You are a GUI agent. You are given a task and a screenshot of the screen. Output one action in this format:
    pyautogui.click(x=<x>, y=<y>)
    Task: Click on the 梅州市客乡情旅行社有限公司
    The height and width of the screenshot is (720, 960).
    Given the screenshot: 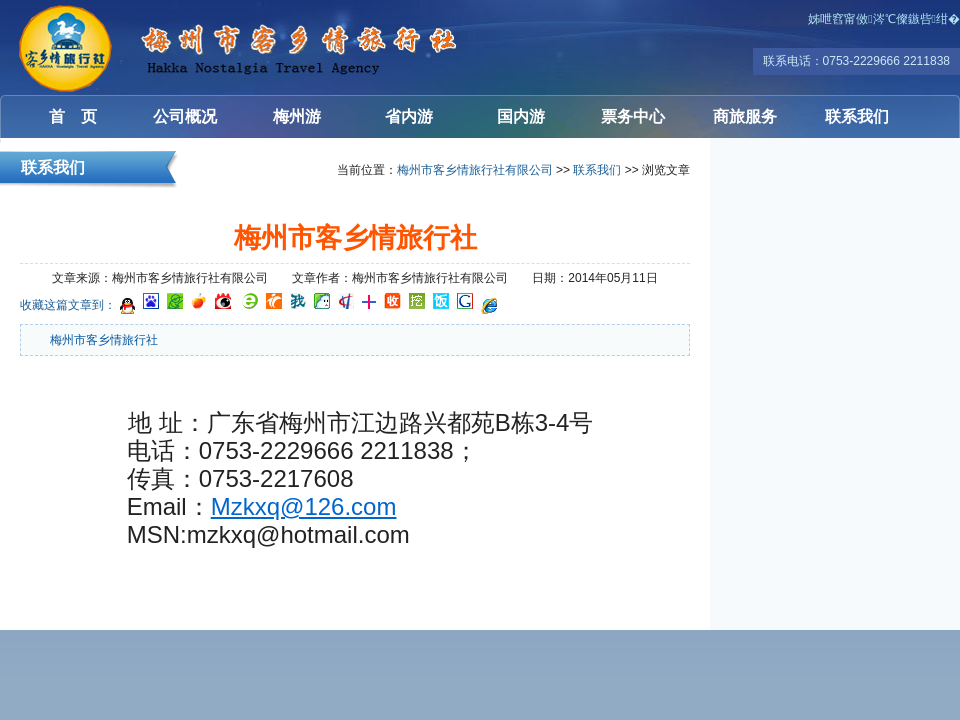 What is the action you would take?
    pyautogui.click(x=475, y=170)
    